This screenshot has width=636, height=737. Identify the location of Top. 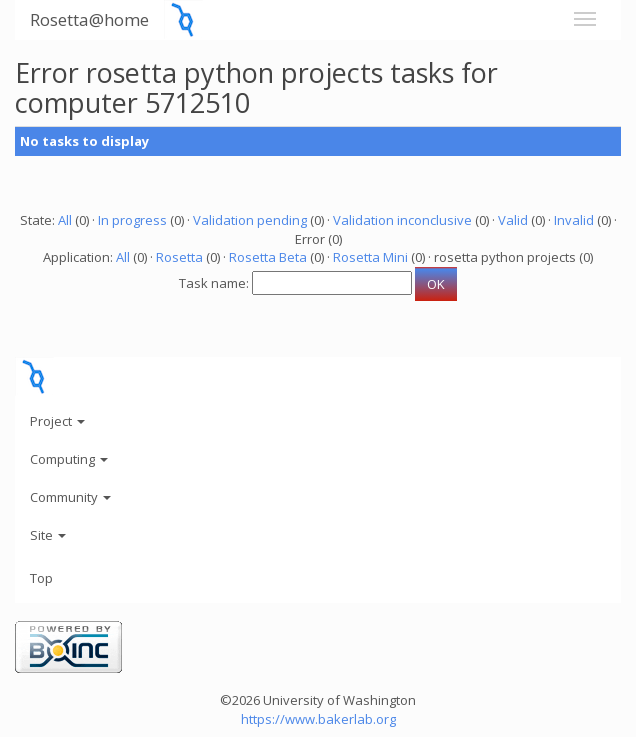
(41, 578).